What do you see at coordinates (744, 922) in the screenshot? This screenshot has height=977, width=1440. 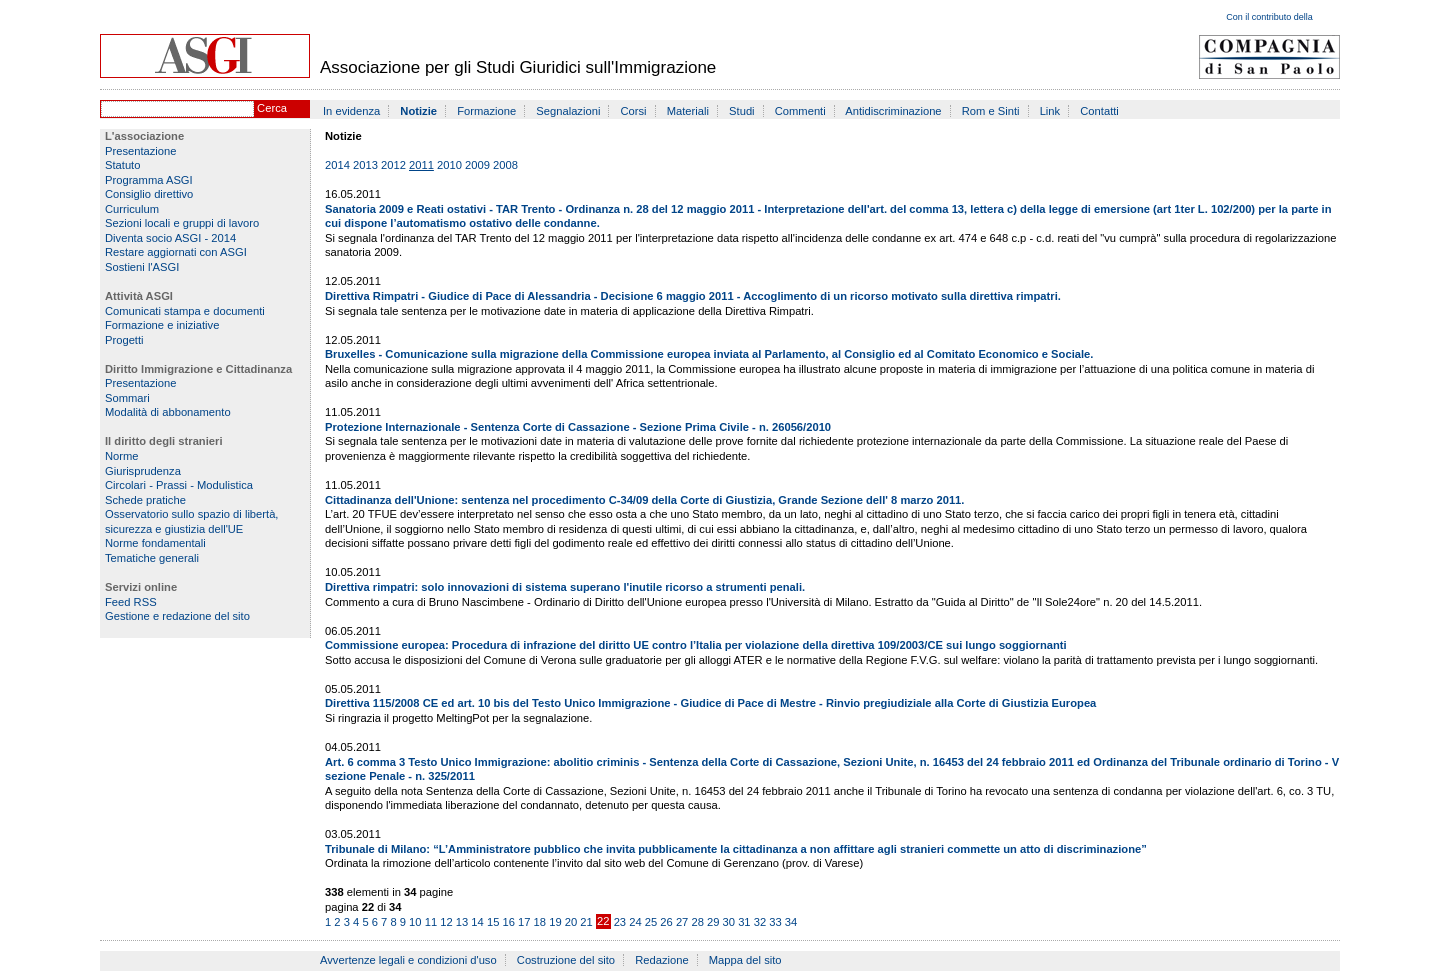 I see `31` at bounding box center [744, 922].